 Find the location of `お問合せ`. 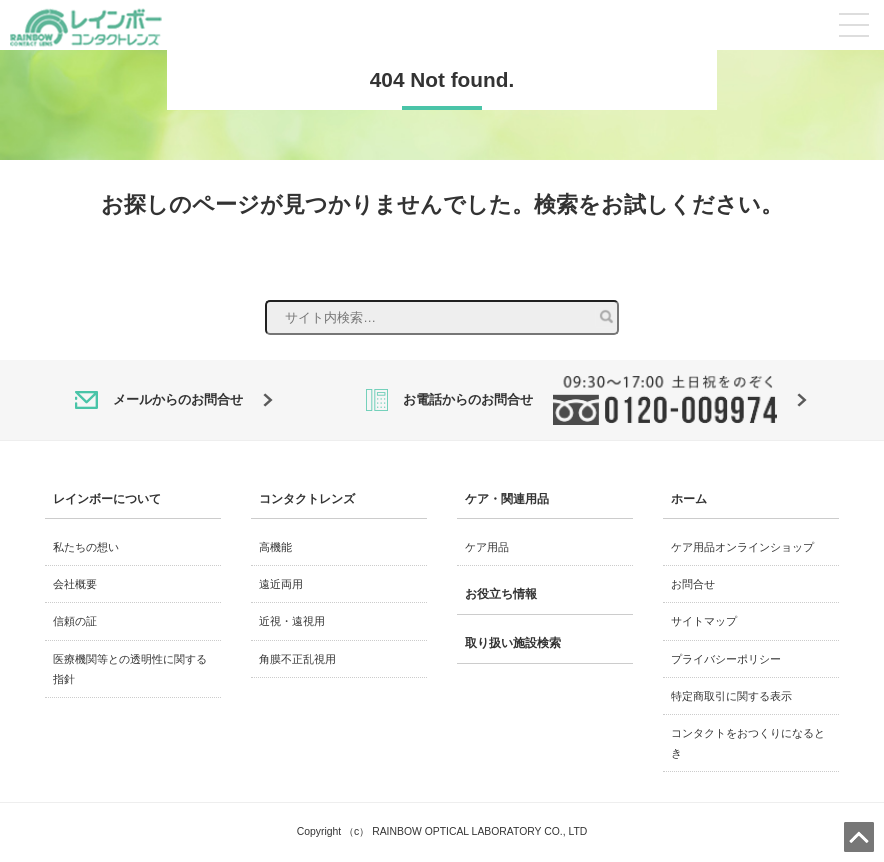

お問合せ is located at coordinates (693, 584).